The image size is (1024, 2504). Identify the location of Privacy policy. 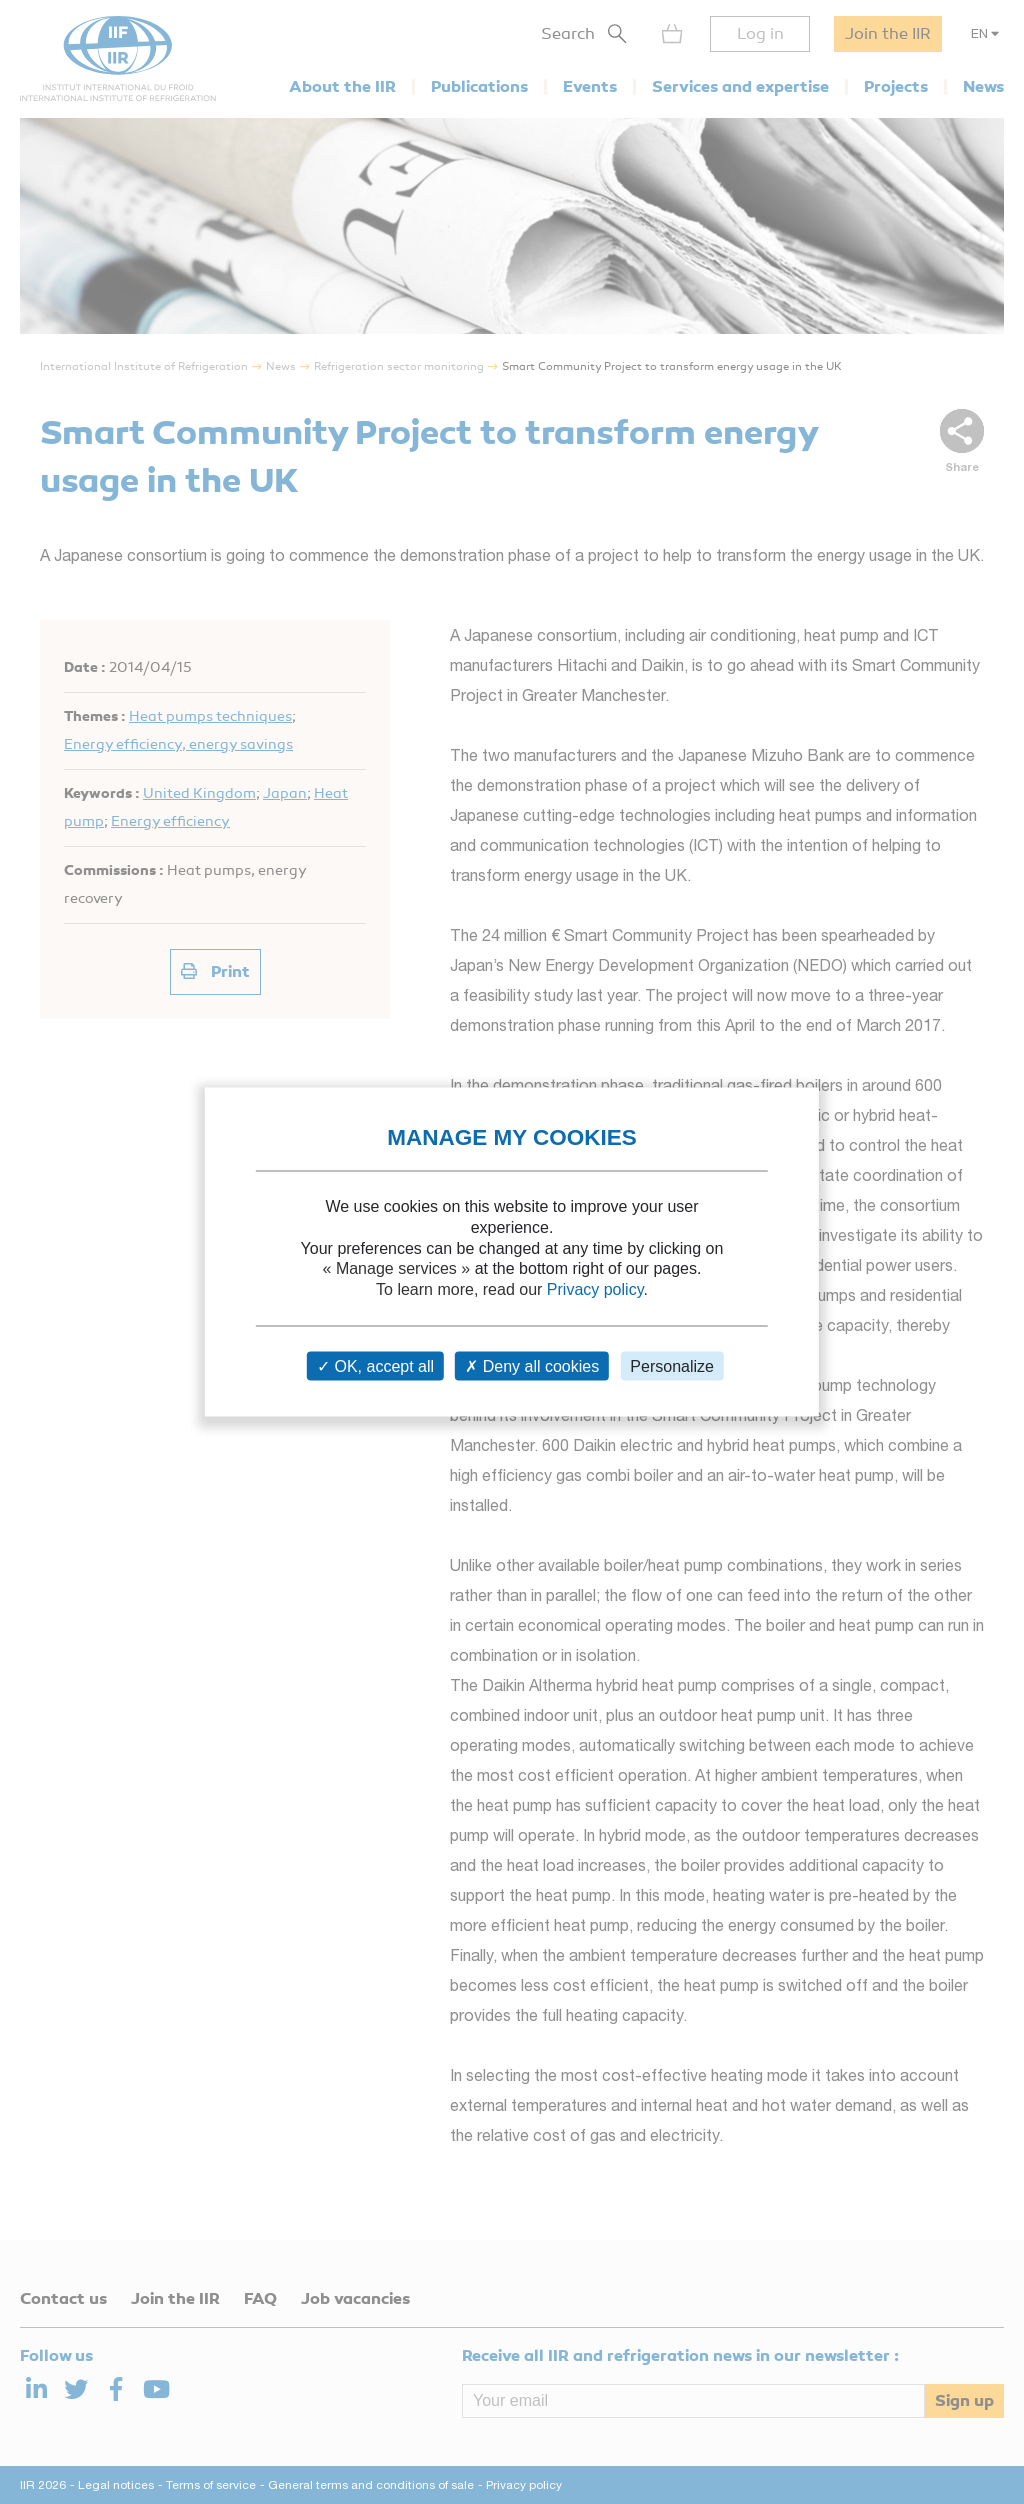
(595, 1289).